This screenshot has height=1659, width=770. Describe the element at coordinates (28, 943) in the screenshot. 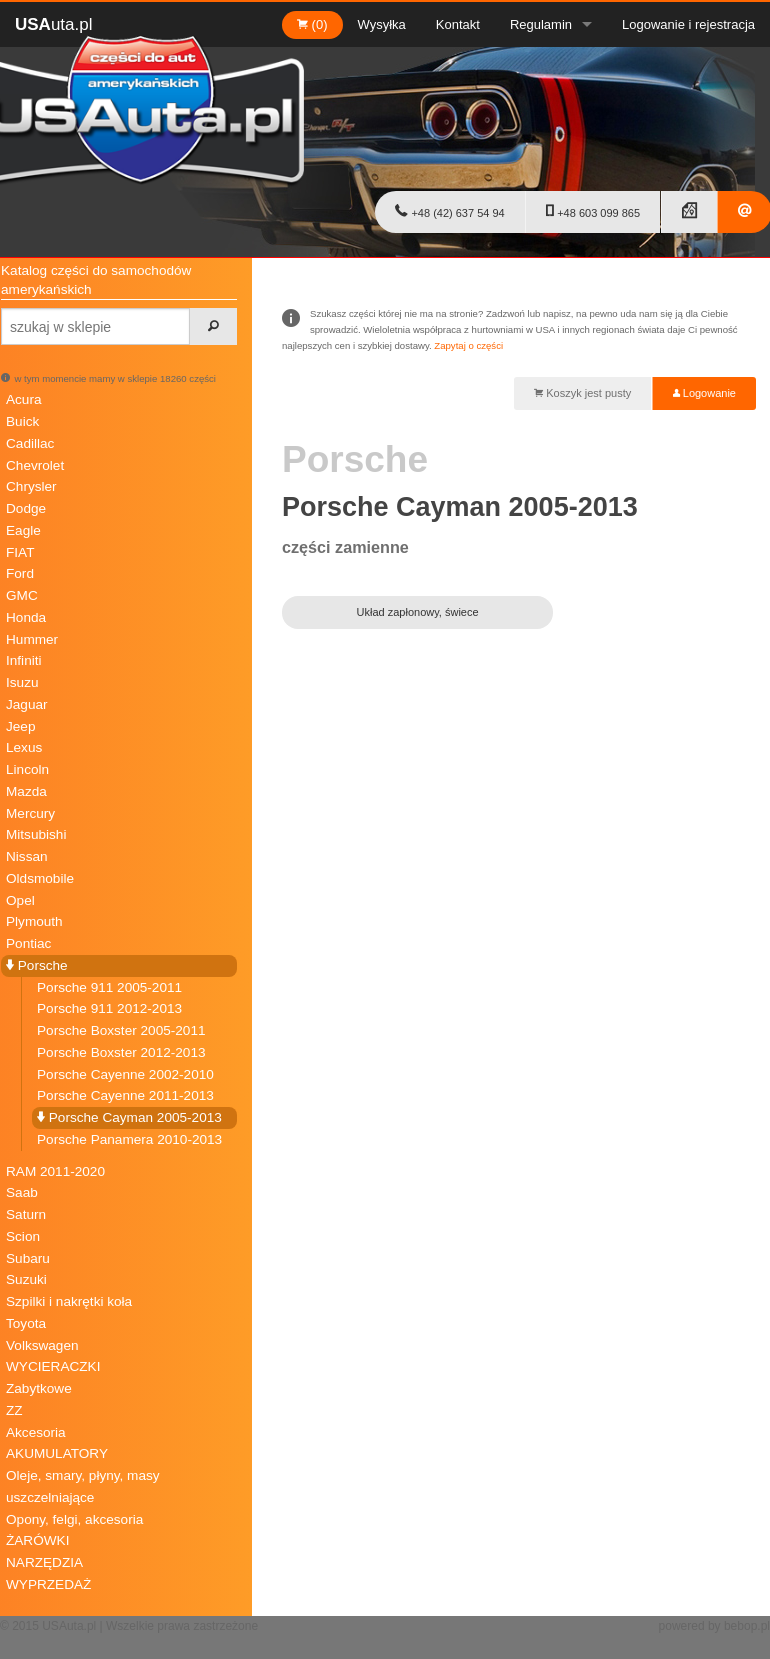

I see `Pontiac` at that location.